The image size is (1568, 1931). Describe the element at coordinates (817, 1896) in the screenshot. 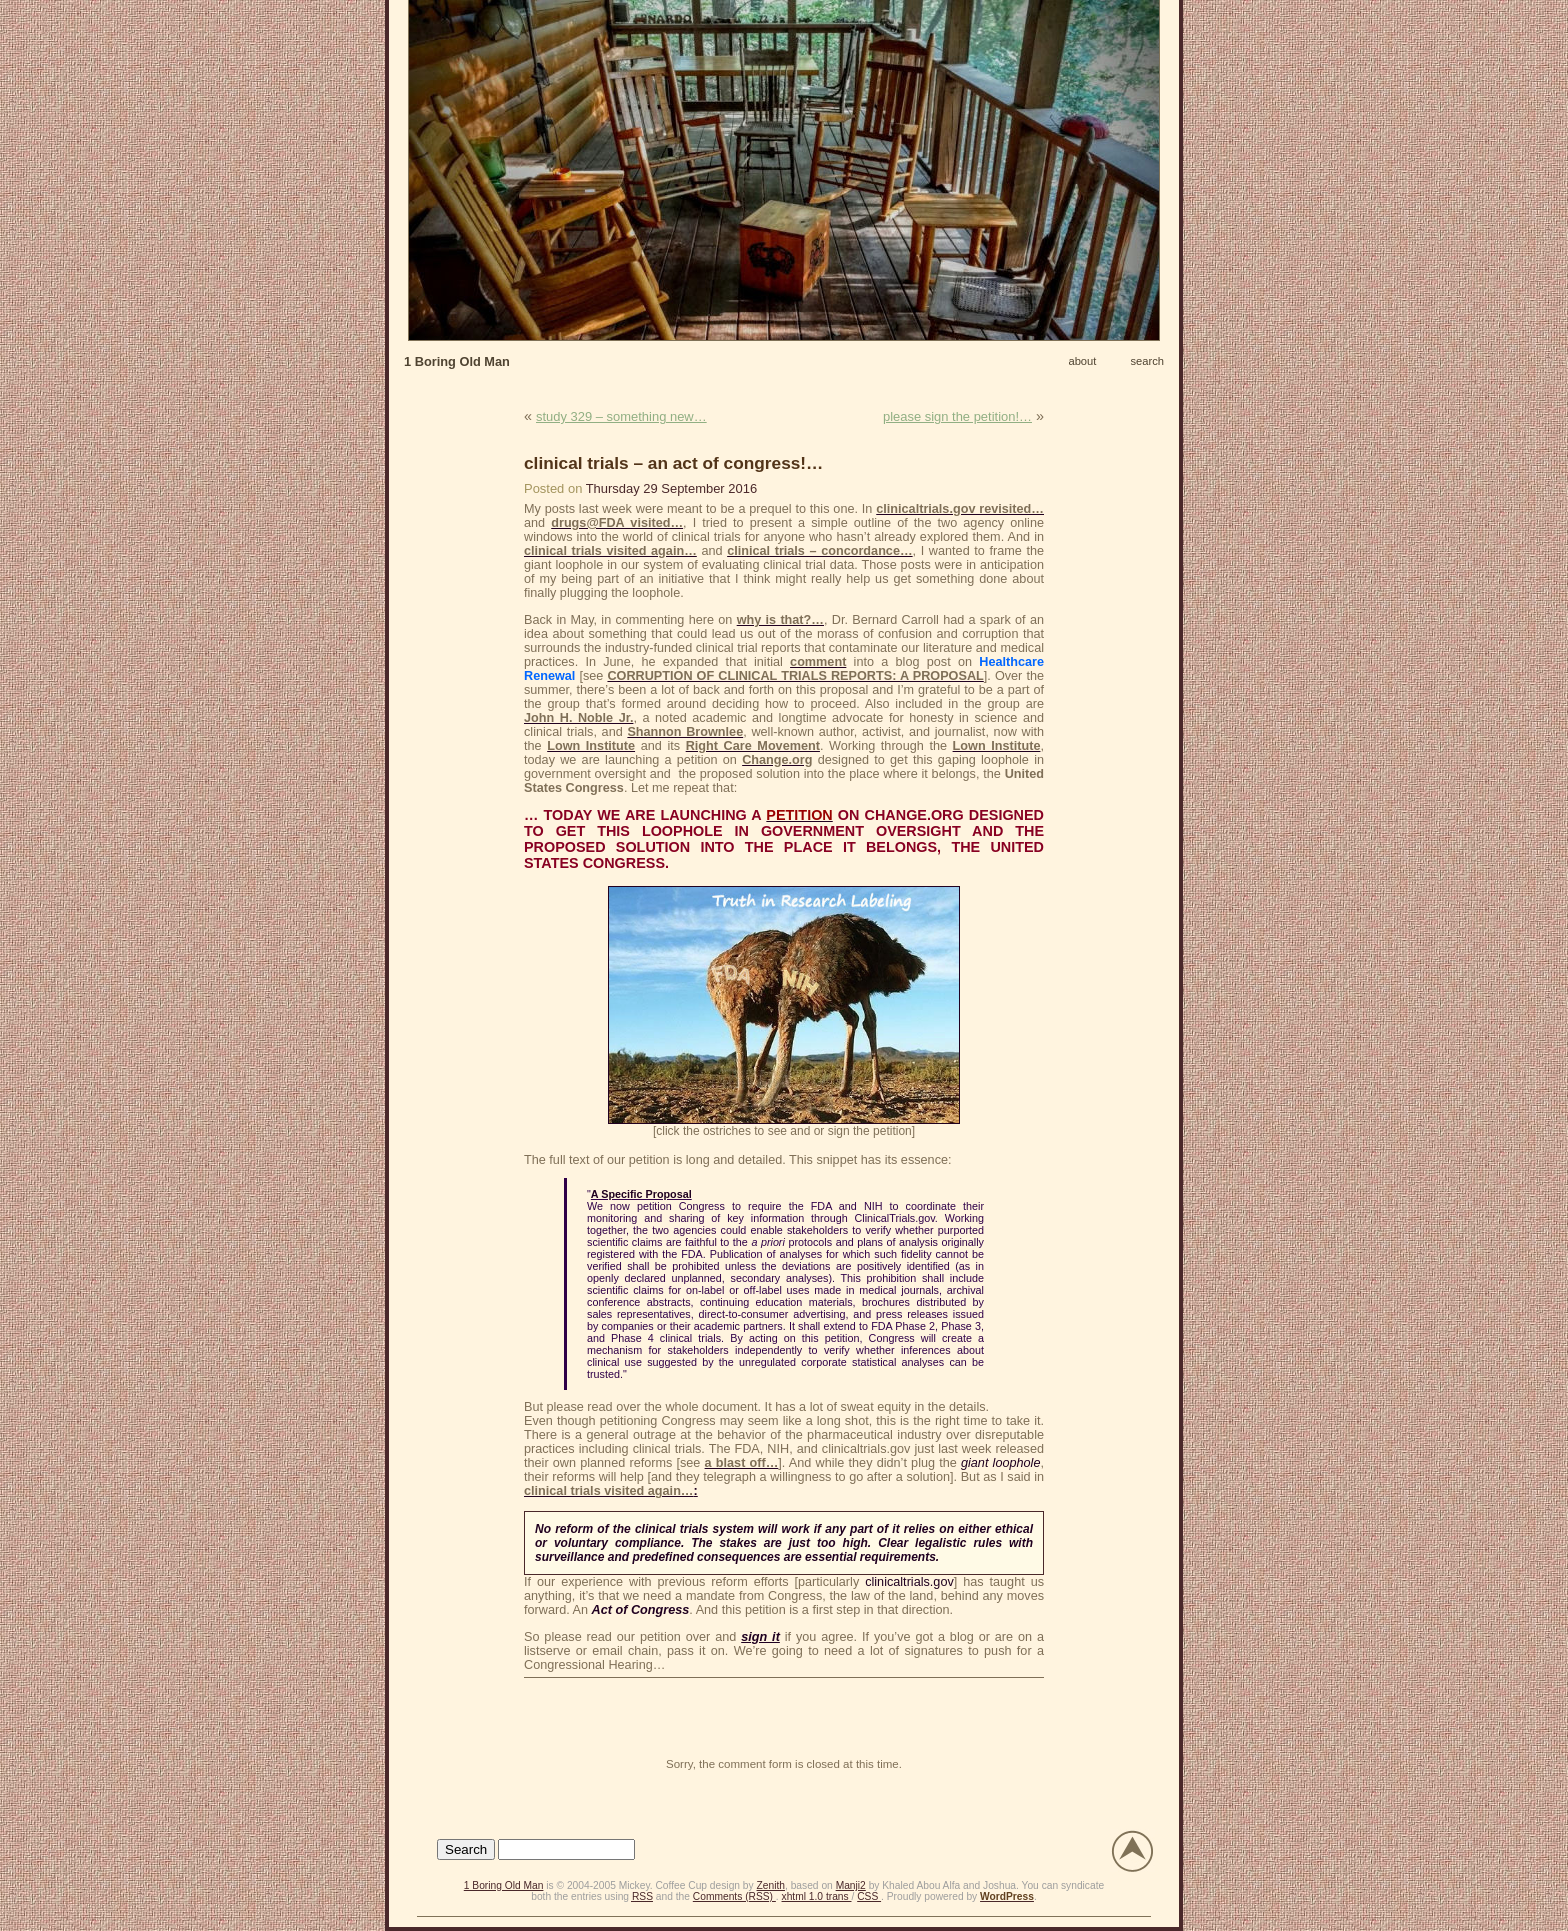

I see `xhtml 1.0 trans` at that location.